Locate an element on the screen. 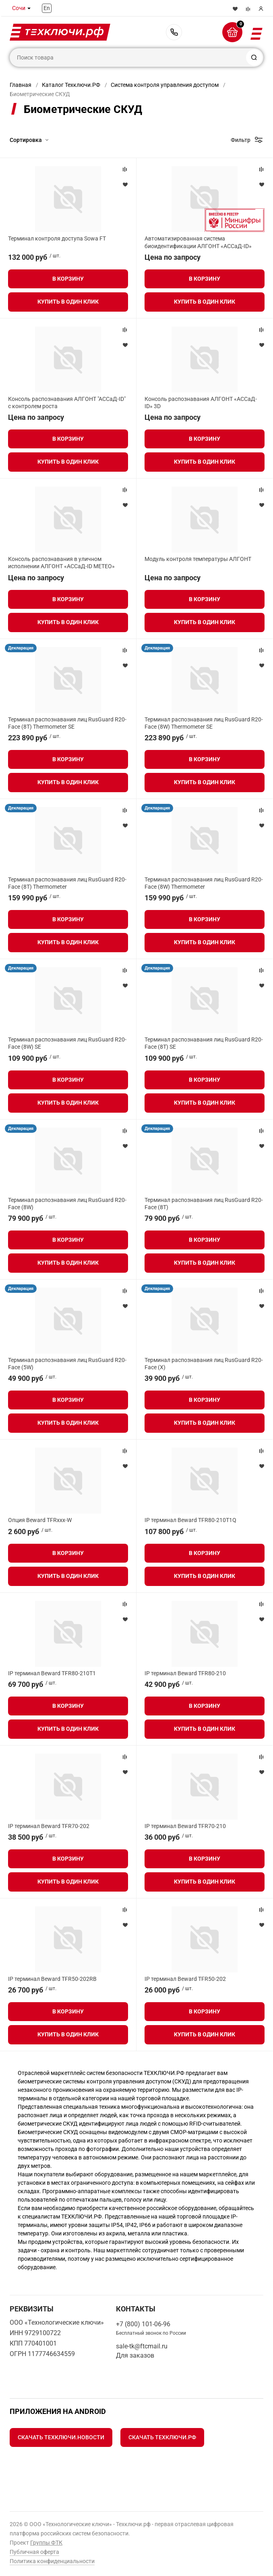  Купить в один клик is located at coordinates (68, 301).